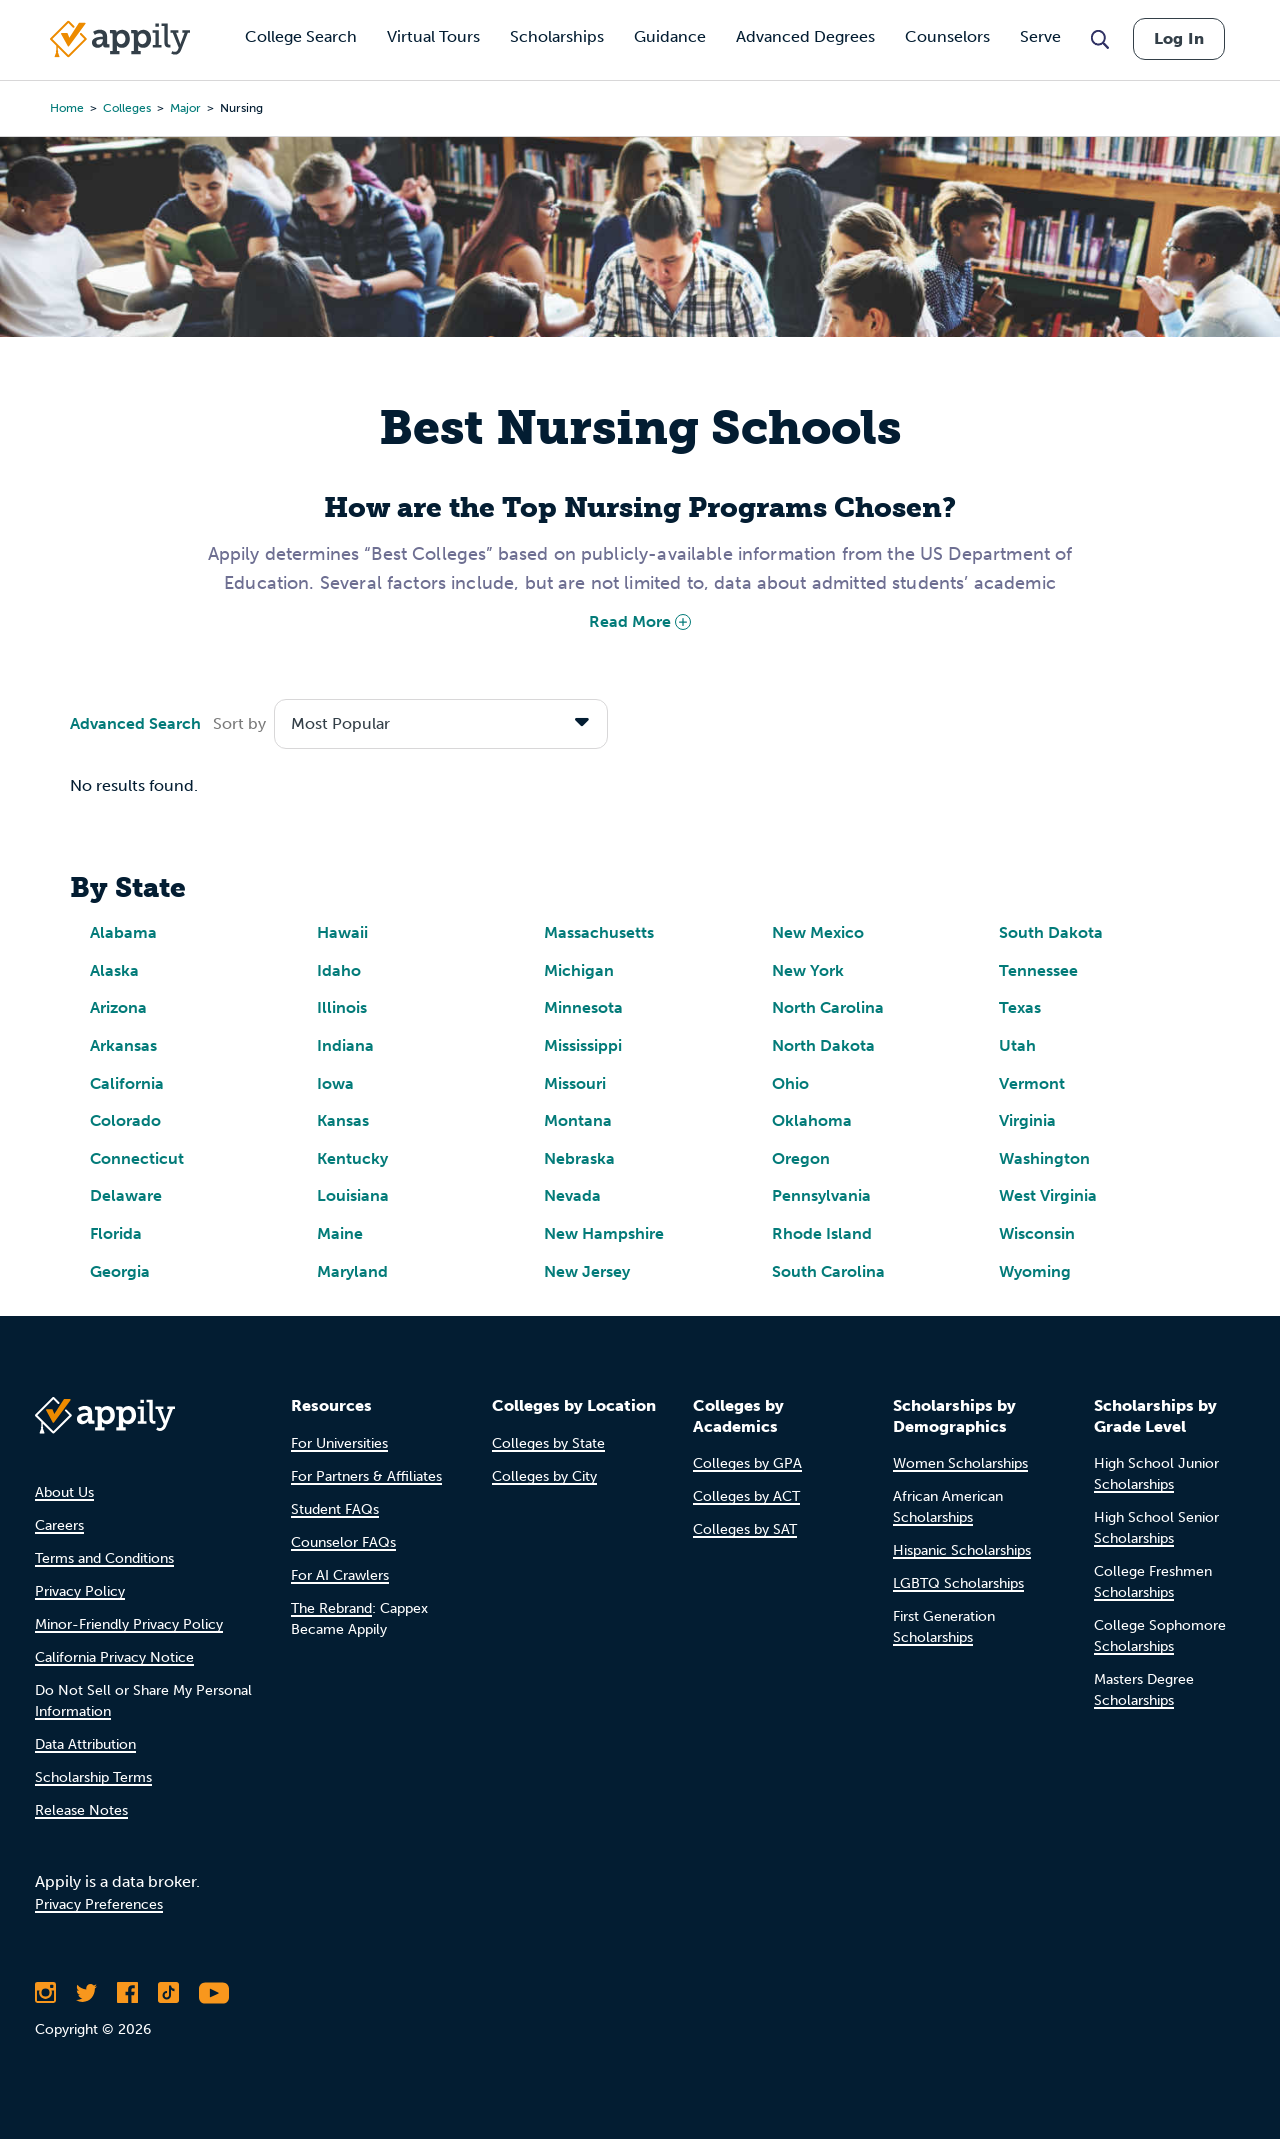 This screenshot has height=2139, width=1280. What do you see at coordinates (818, 932) in the screenshot?
I see `New Mexico` at bounding box center [818, 932].